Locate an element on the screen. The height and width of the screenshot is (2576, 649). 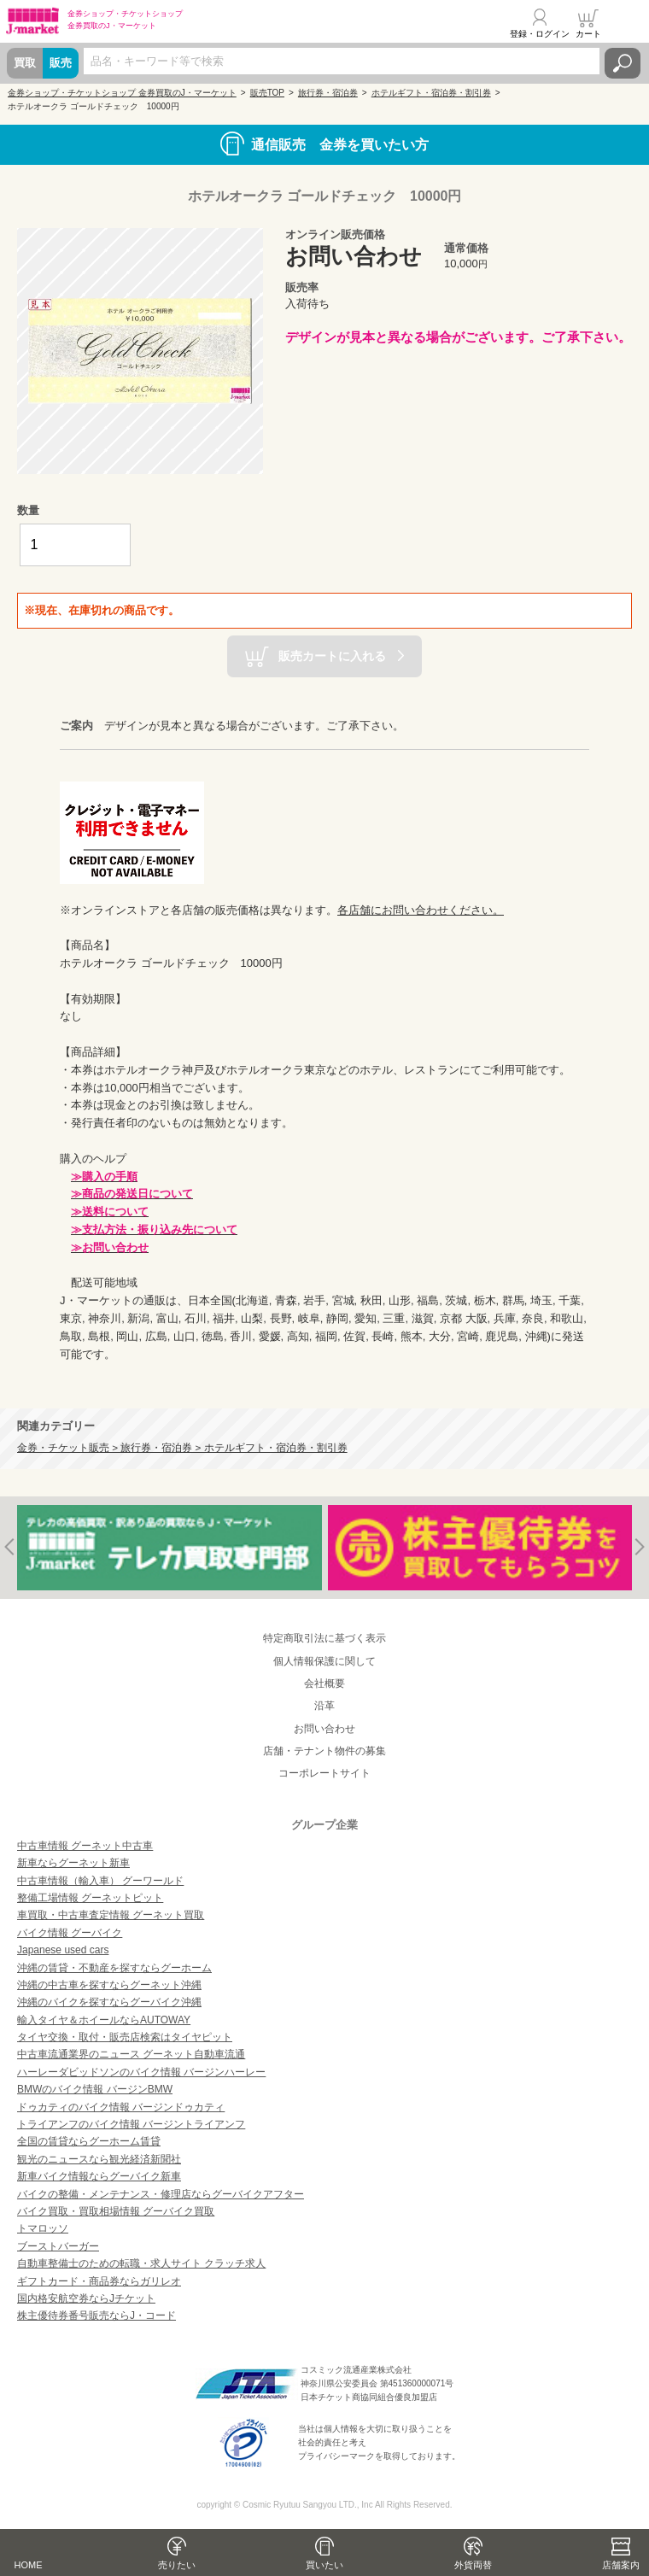
バイクの整備・メンテナンス・修理店ならグーバイクアフター is located at coordinates (160, 2194).